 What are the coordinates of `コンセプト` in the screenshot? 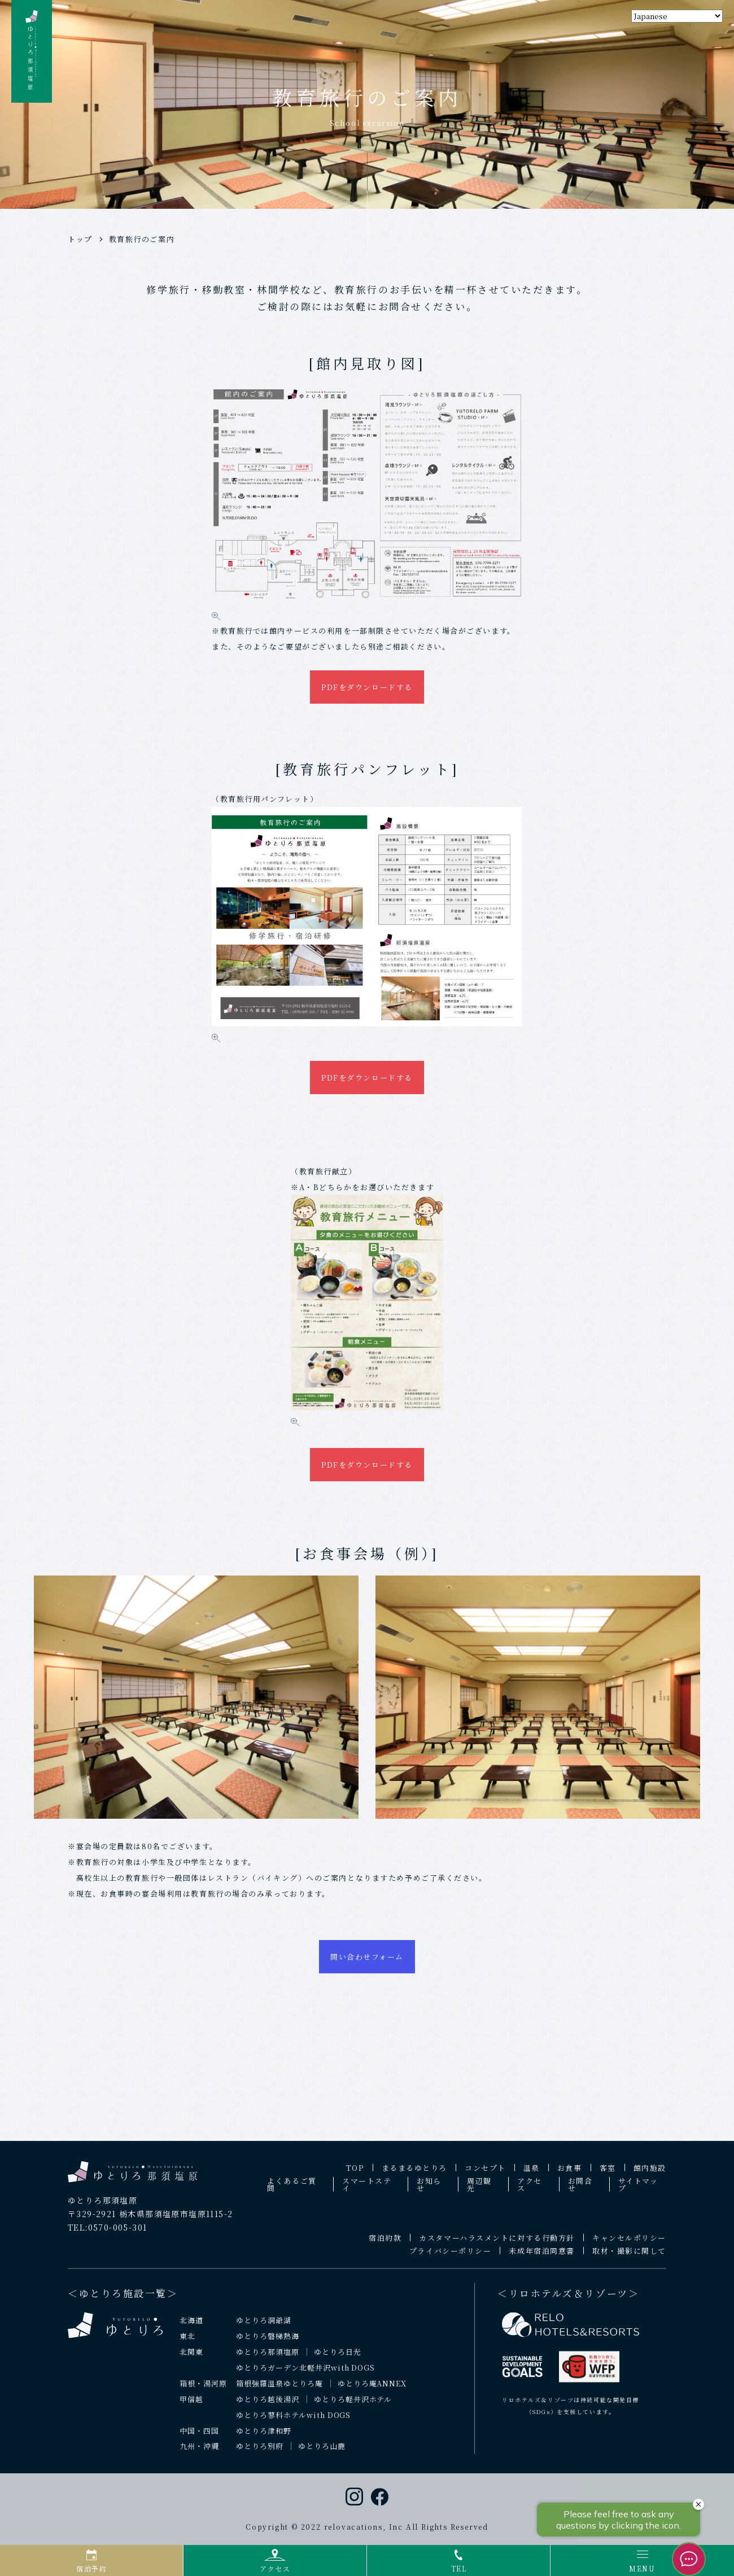 It's located at (485, 2174).